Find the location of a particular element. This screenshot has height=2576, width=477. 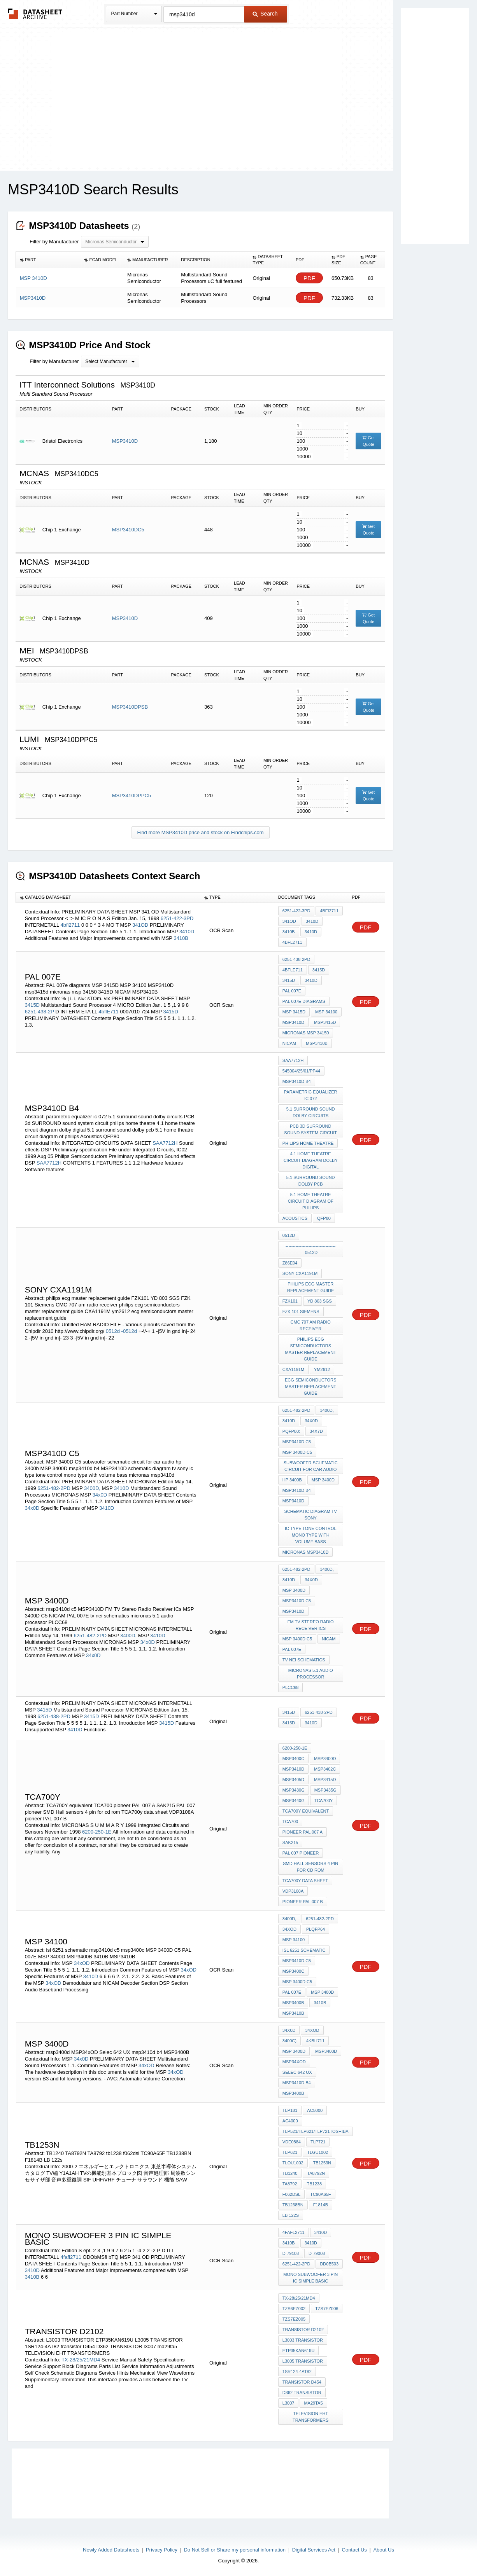

MSP3410DPSB is located at coordinates (130, 707).